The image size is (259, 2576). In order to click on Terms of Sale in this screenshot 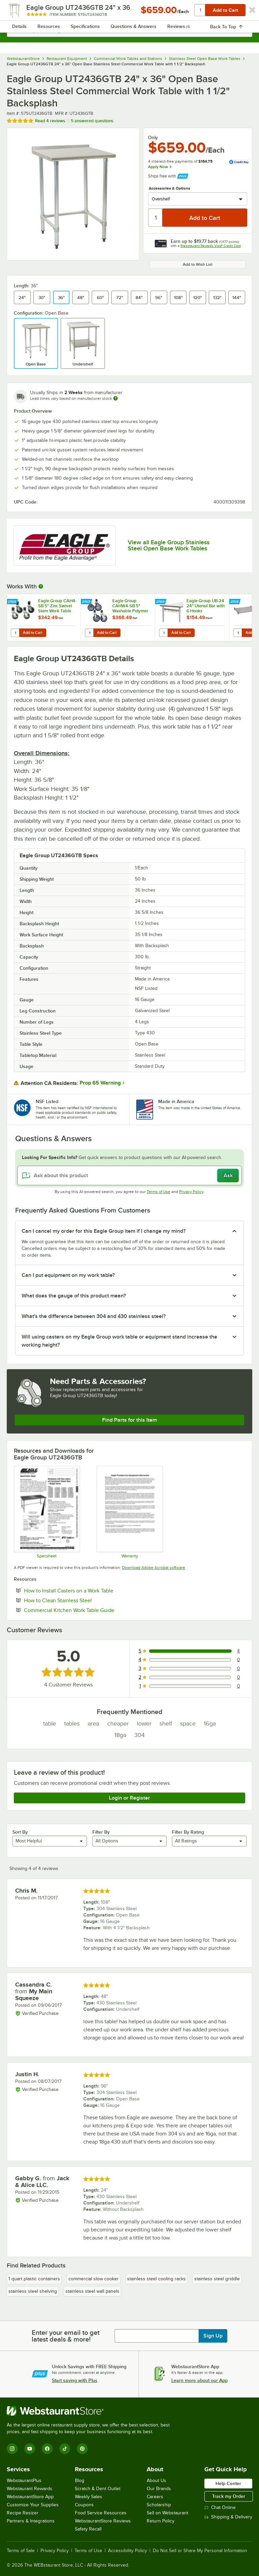, I will do `click(21, 2550)`.